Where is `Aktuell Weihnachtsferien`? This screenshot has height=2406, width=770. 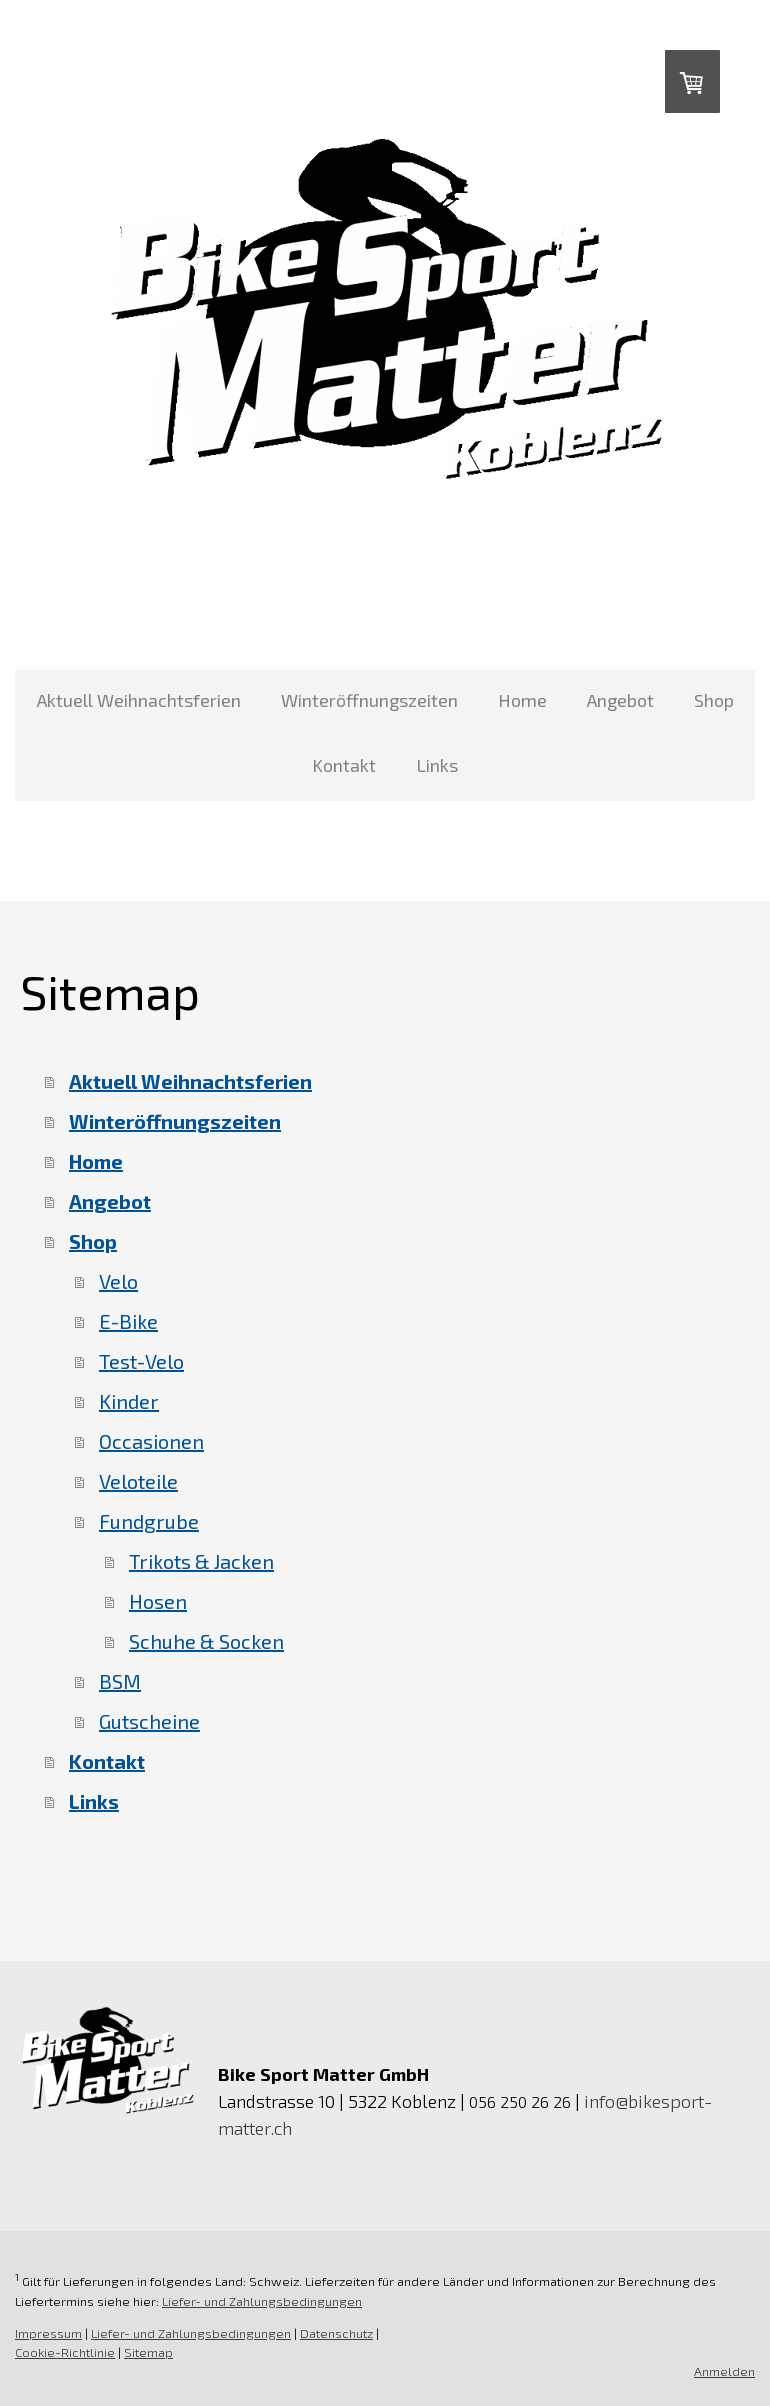 Aktuell Weihnachtsferien is located at coordinates (139, 700).